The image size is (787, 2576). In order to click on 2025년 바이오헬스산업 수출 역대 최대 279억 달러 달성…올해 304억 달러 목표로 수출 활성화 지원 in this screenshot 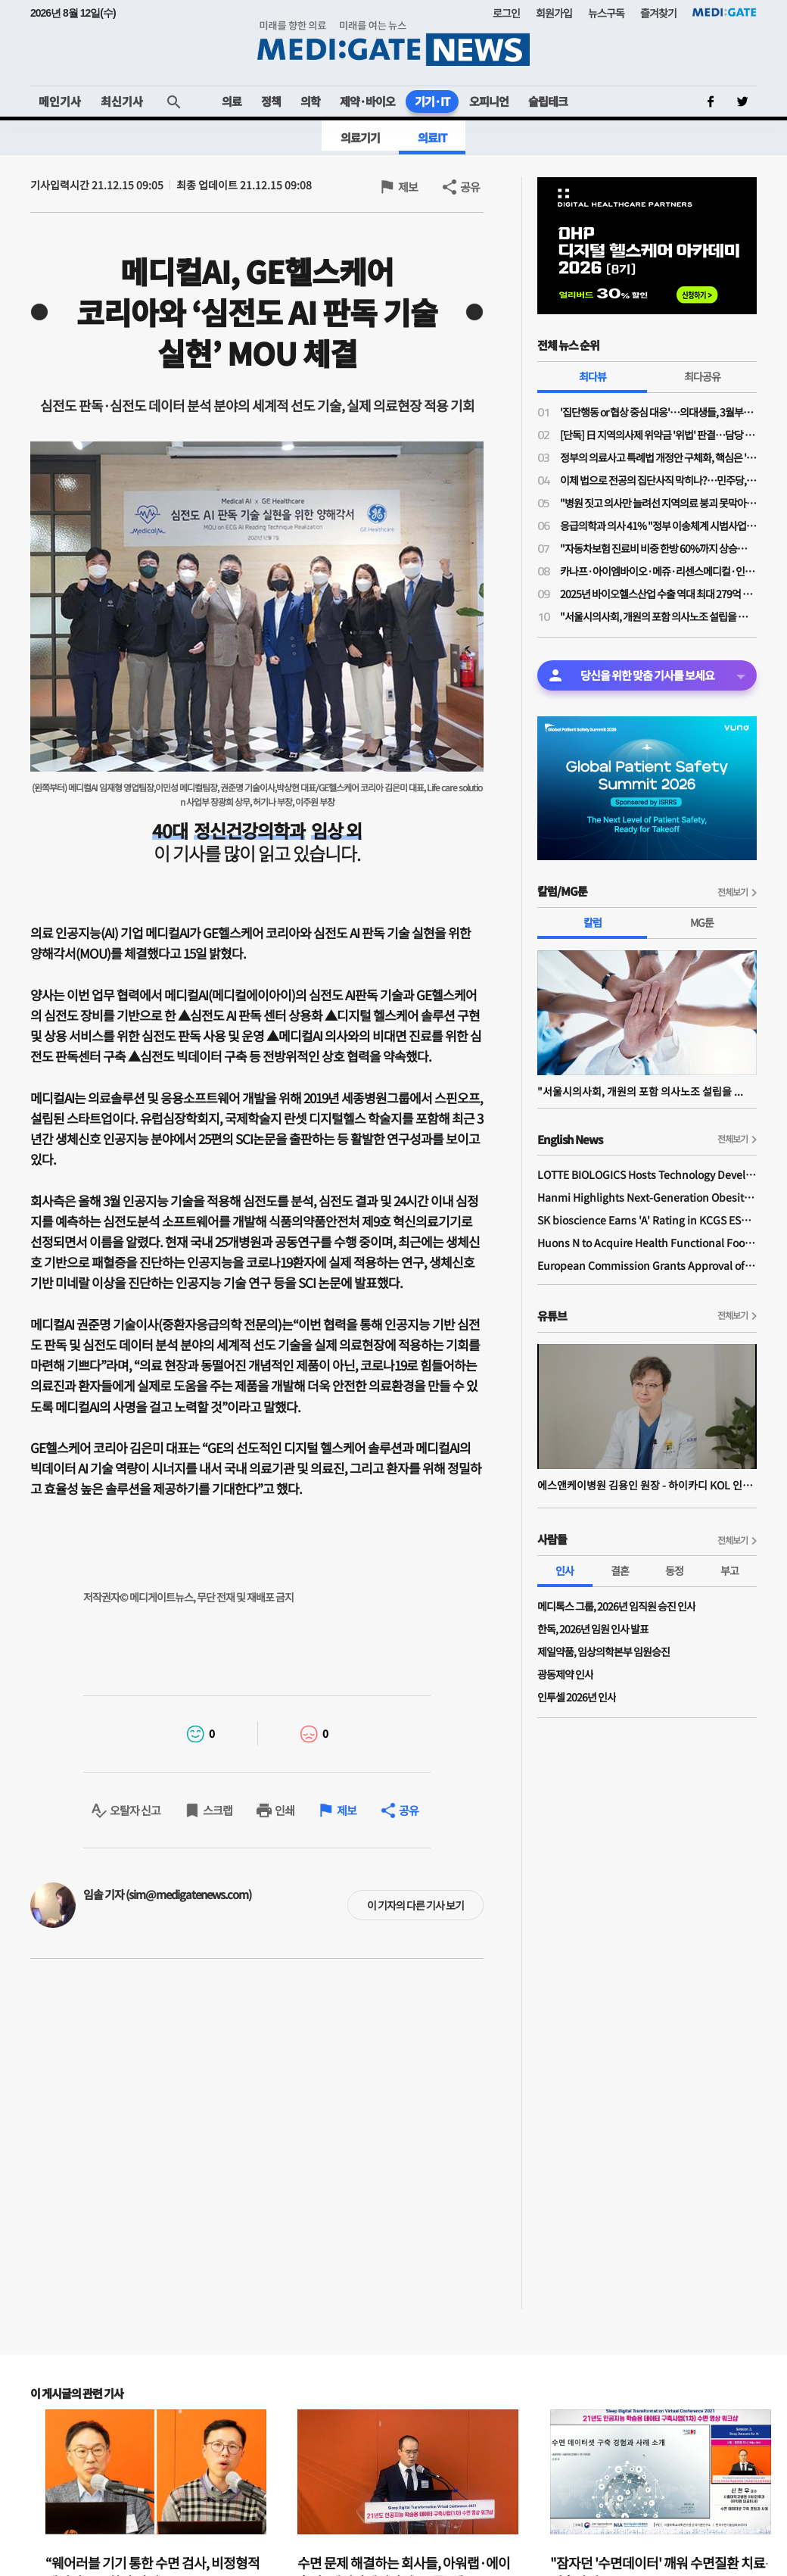, I will do `click(658, 593)`.